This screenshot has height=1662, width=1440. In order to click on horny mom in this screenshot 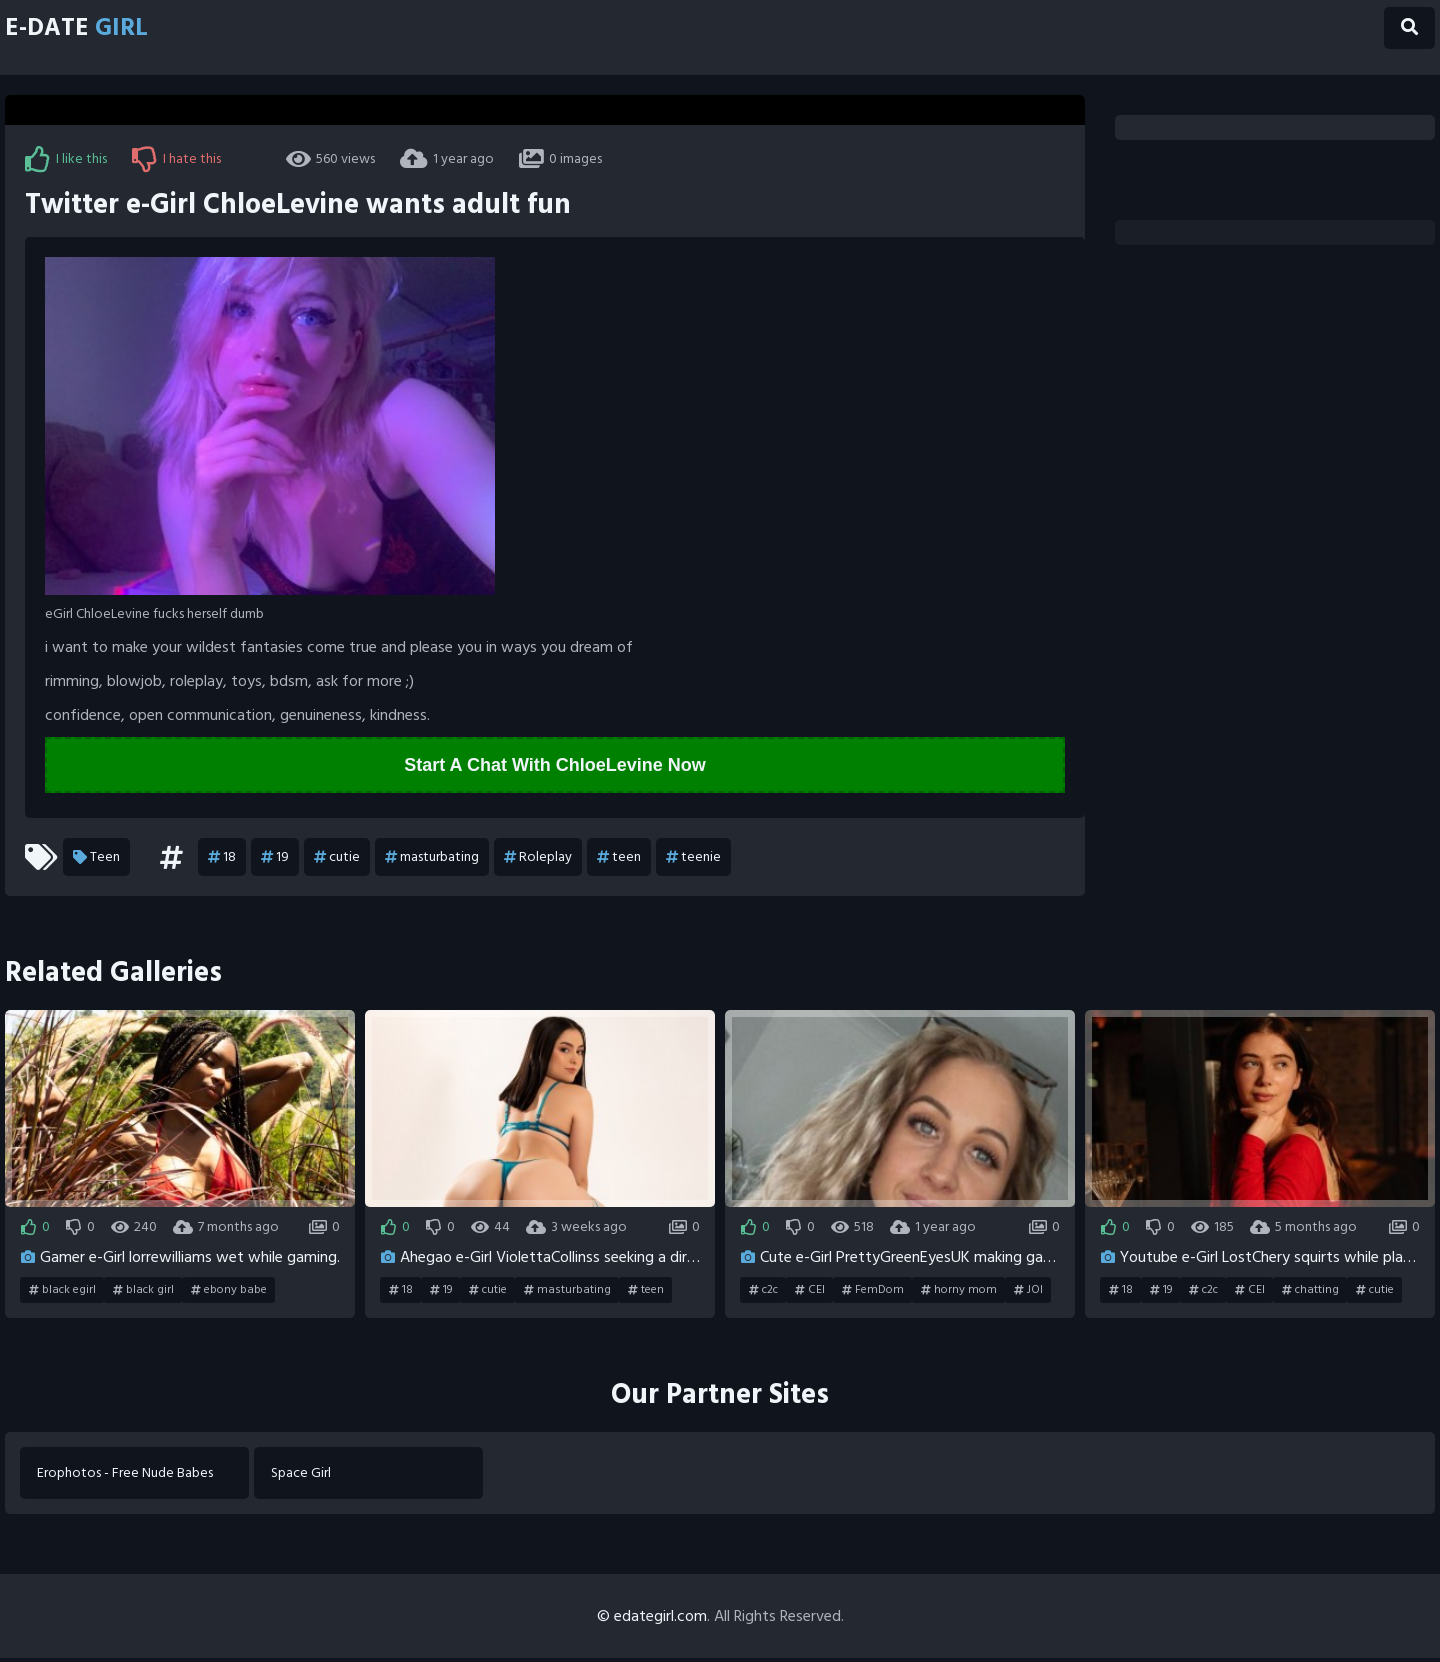, I will do `click(959, 1291)`.